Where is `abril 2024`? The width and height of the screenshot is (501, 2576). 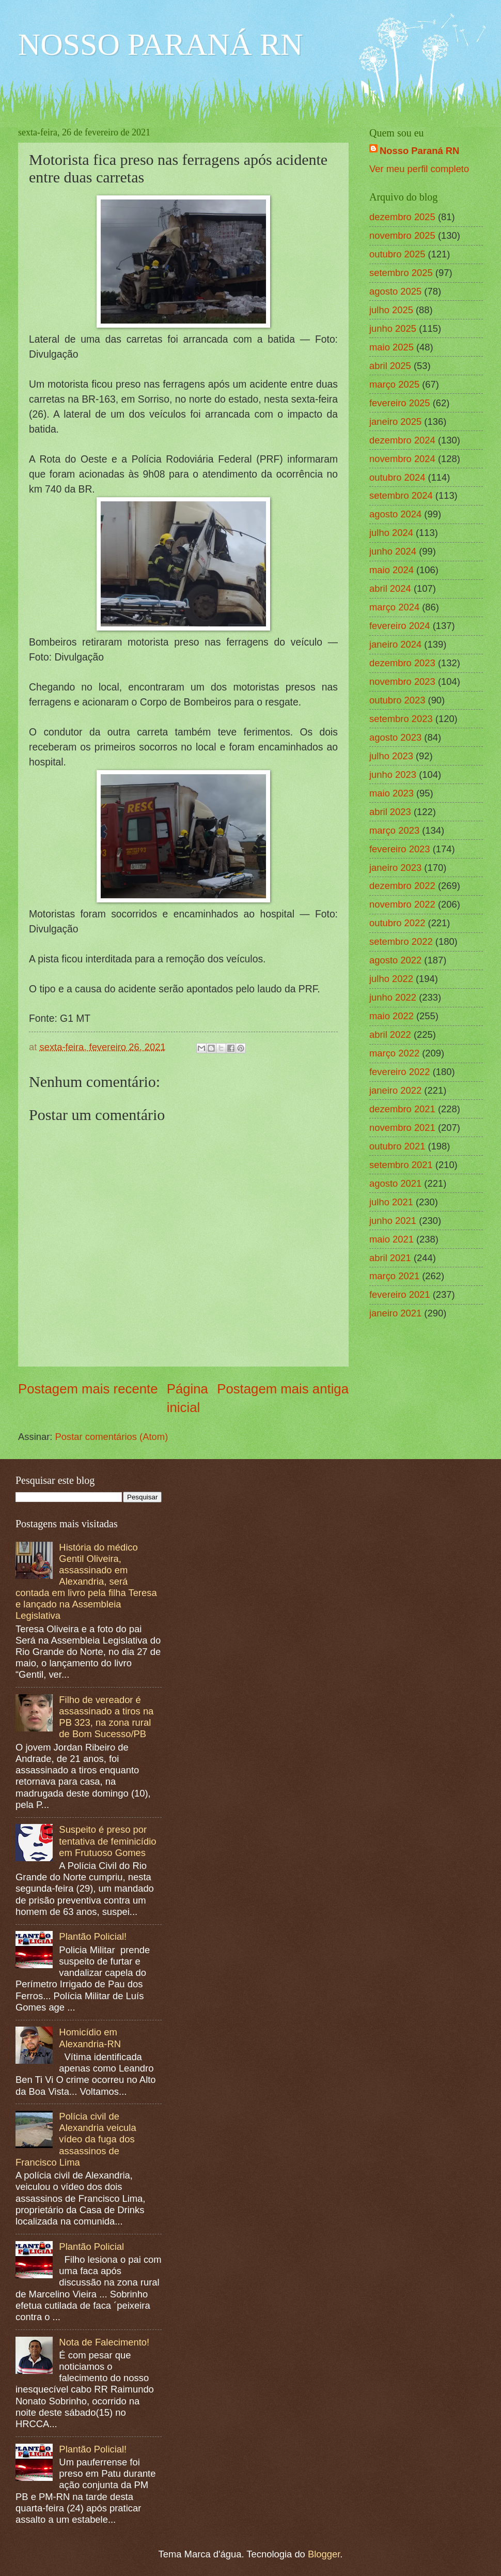
abril 2024 is located at coordinates (390, 588).